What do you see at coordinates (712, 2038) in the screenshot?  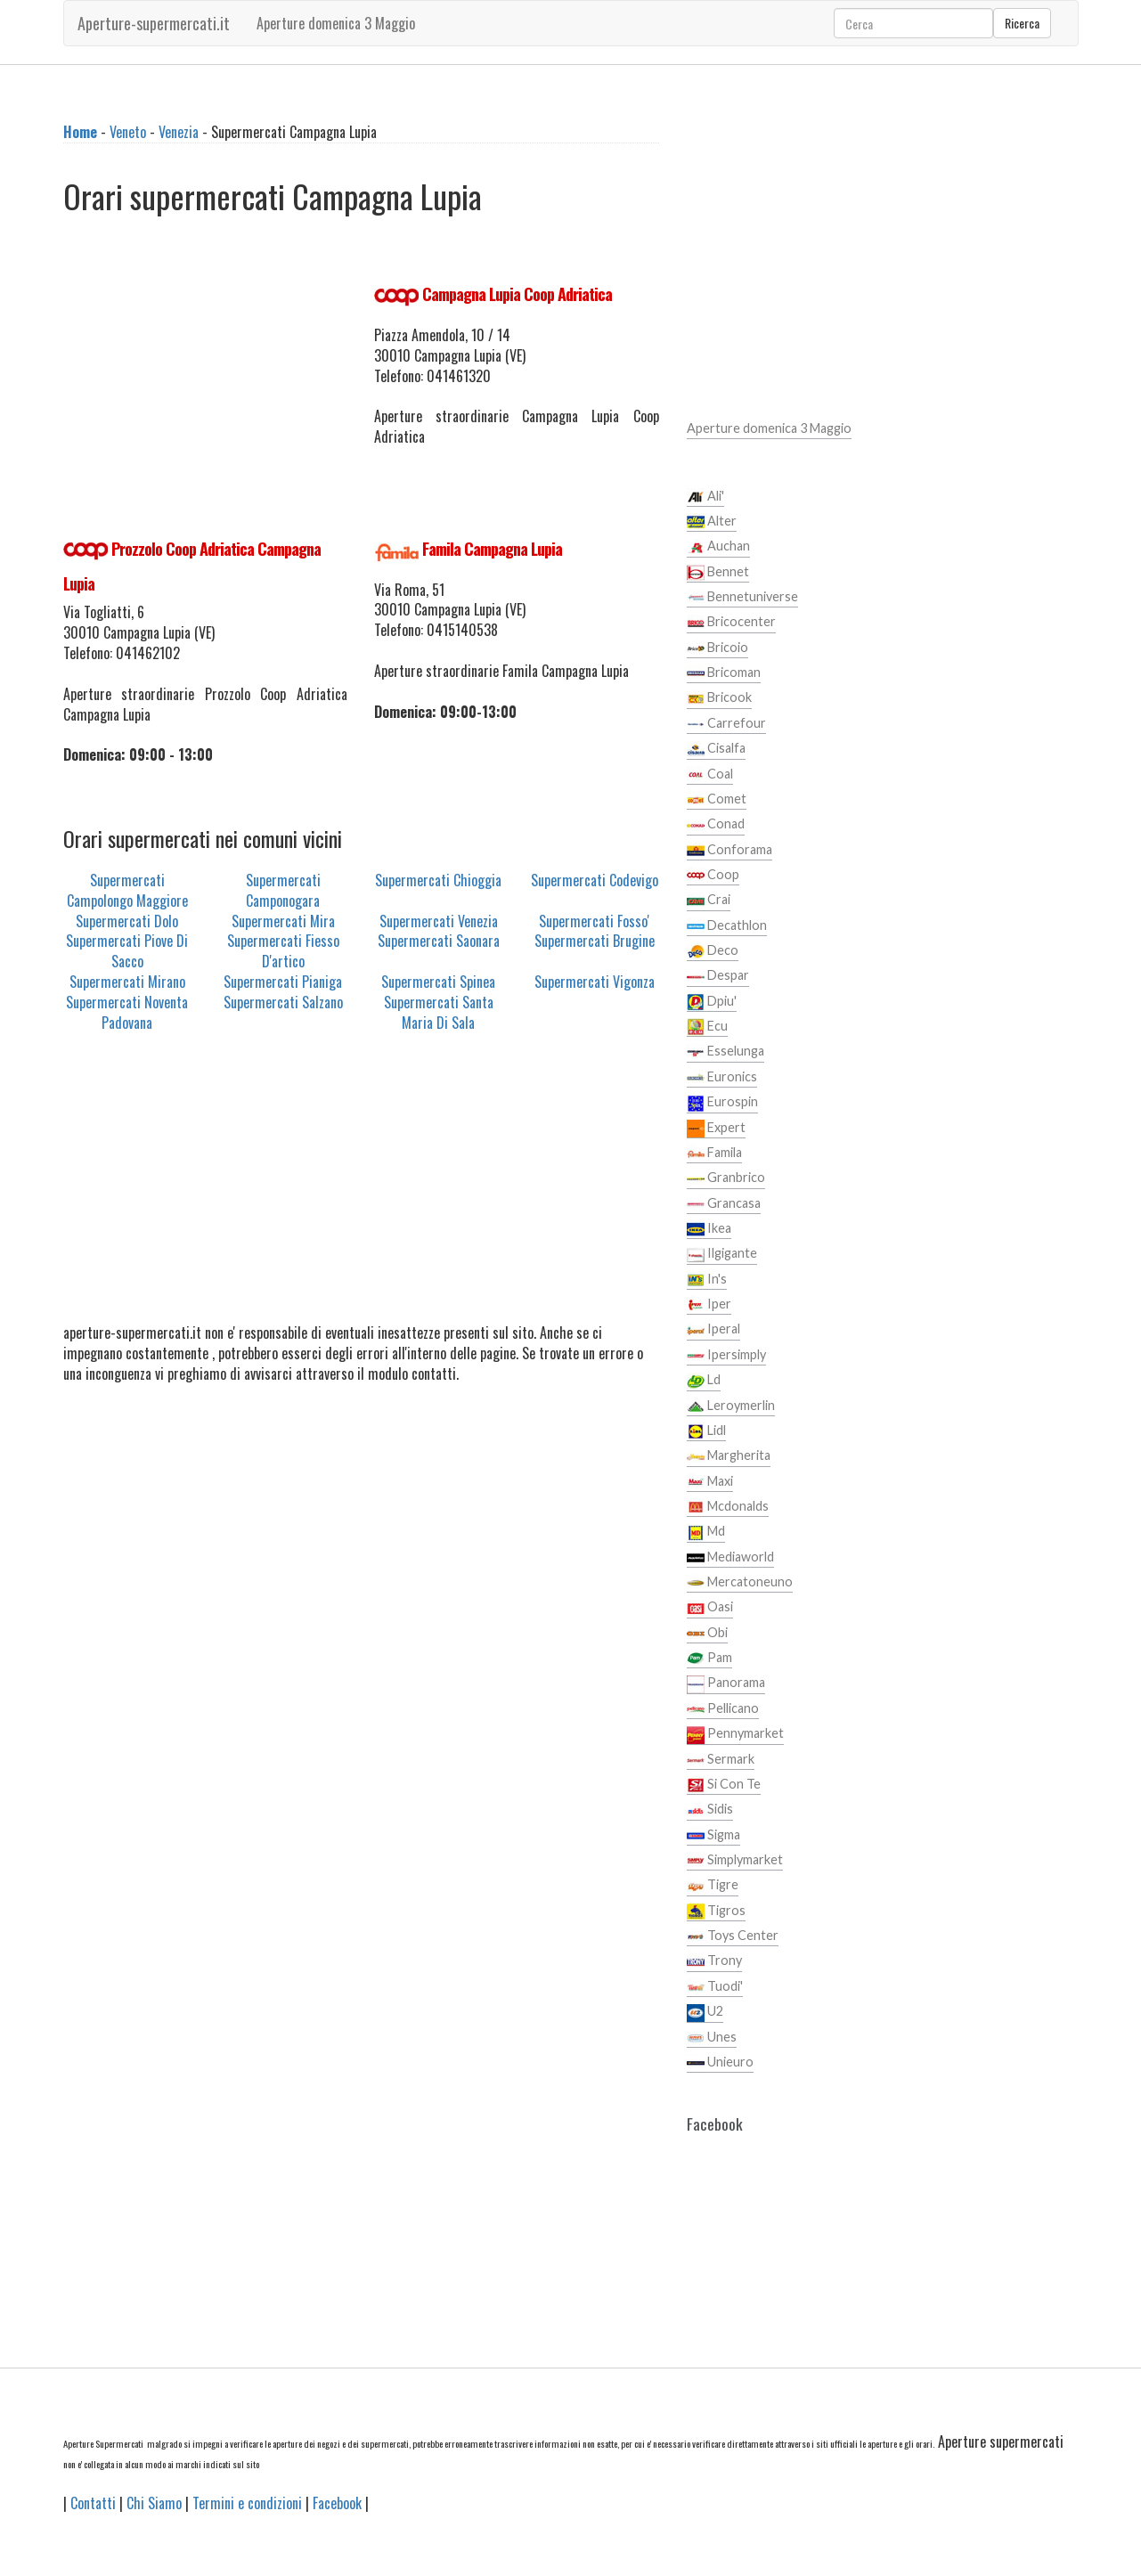 I see `Unes` at bounding box center [712, 2038].